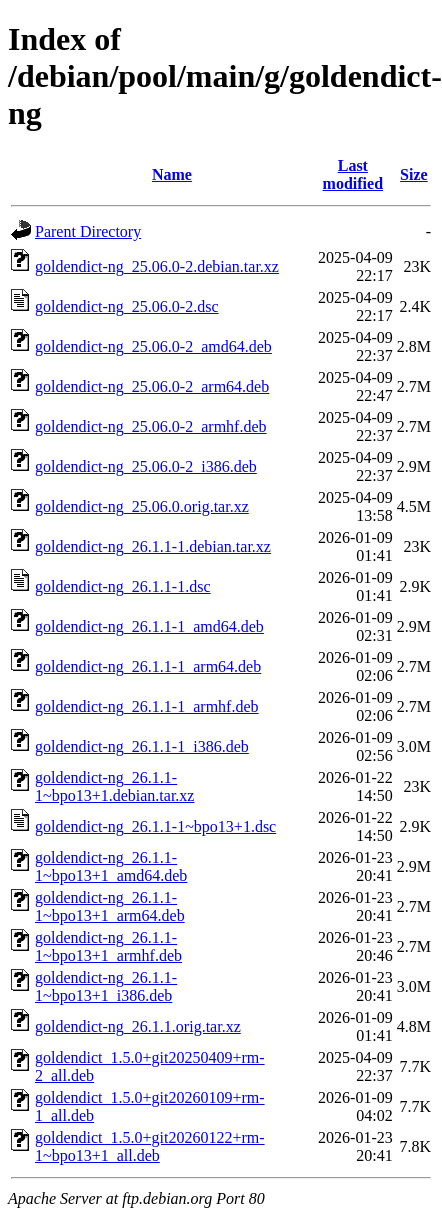 Image resolution: width=442 pixels, height=1216 pixels. Describe the element at coordinates (172, 174) in the screenshot. I see `Name` at that location.